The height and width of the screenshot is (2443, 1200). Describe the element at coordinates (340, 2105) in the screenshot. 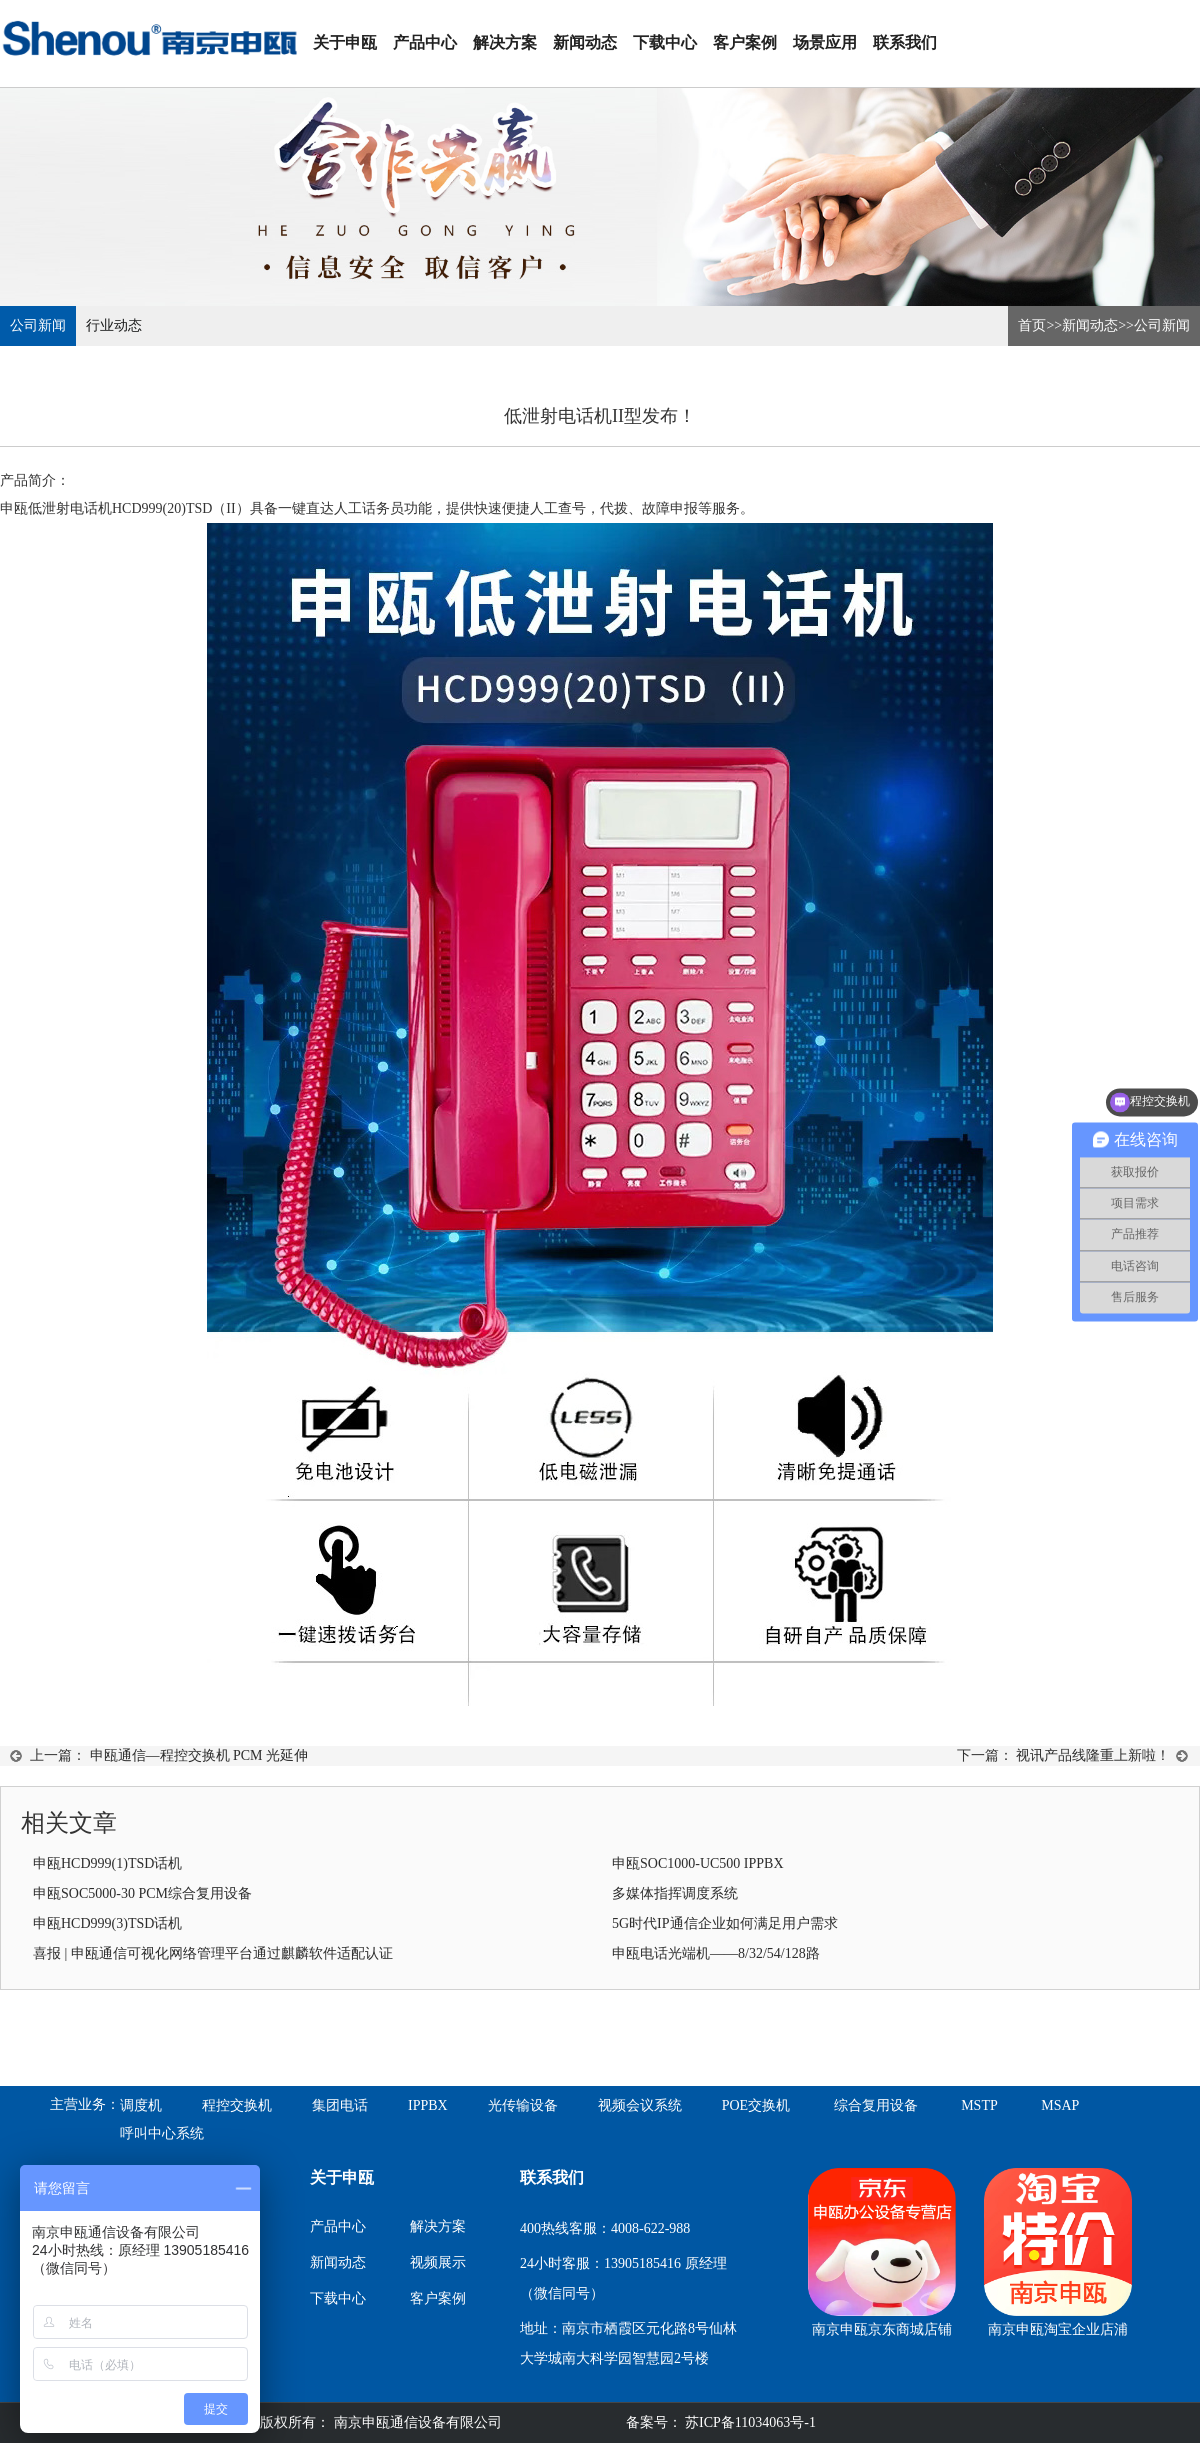

I see `集团电话` at that location.